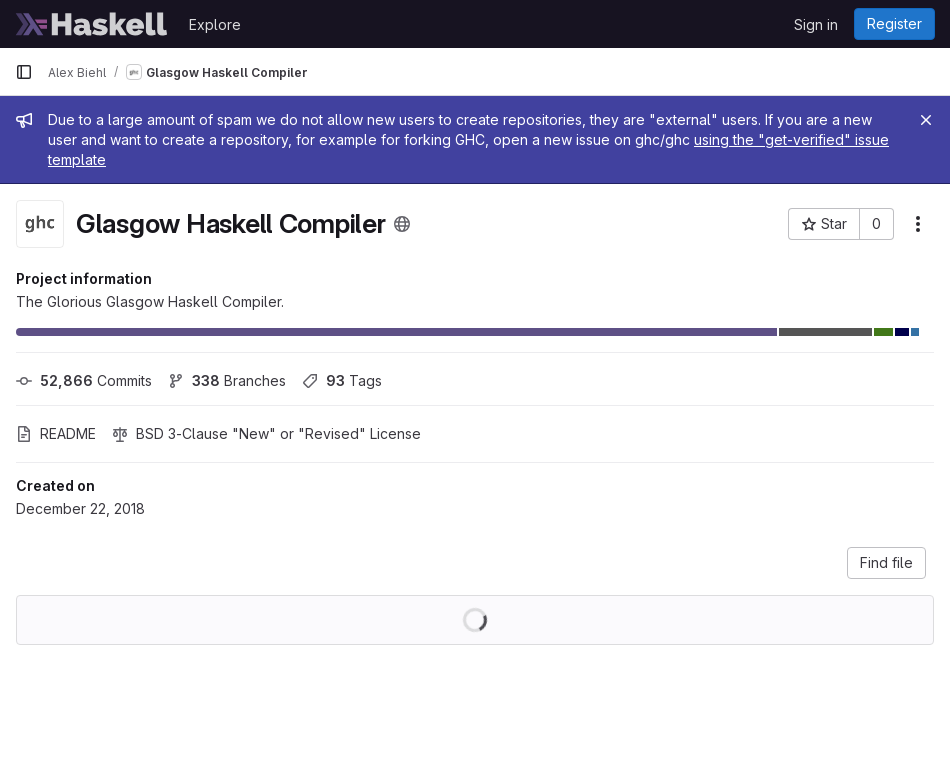 The image size is (950, 761). What do you see at coordinates (816, 24) in the screenshot?
I see `Sign in` at bounding box center [816, 24].